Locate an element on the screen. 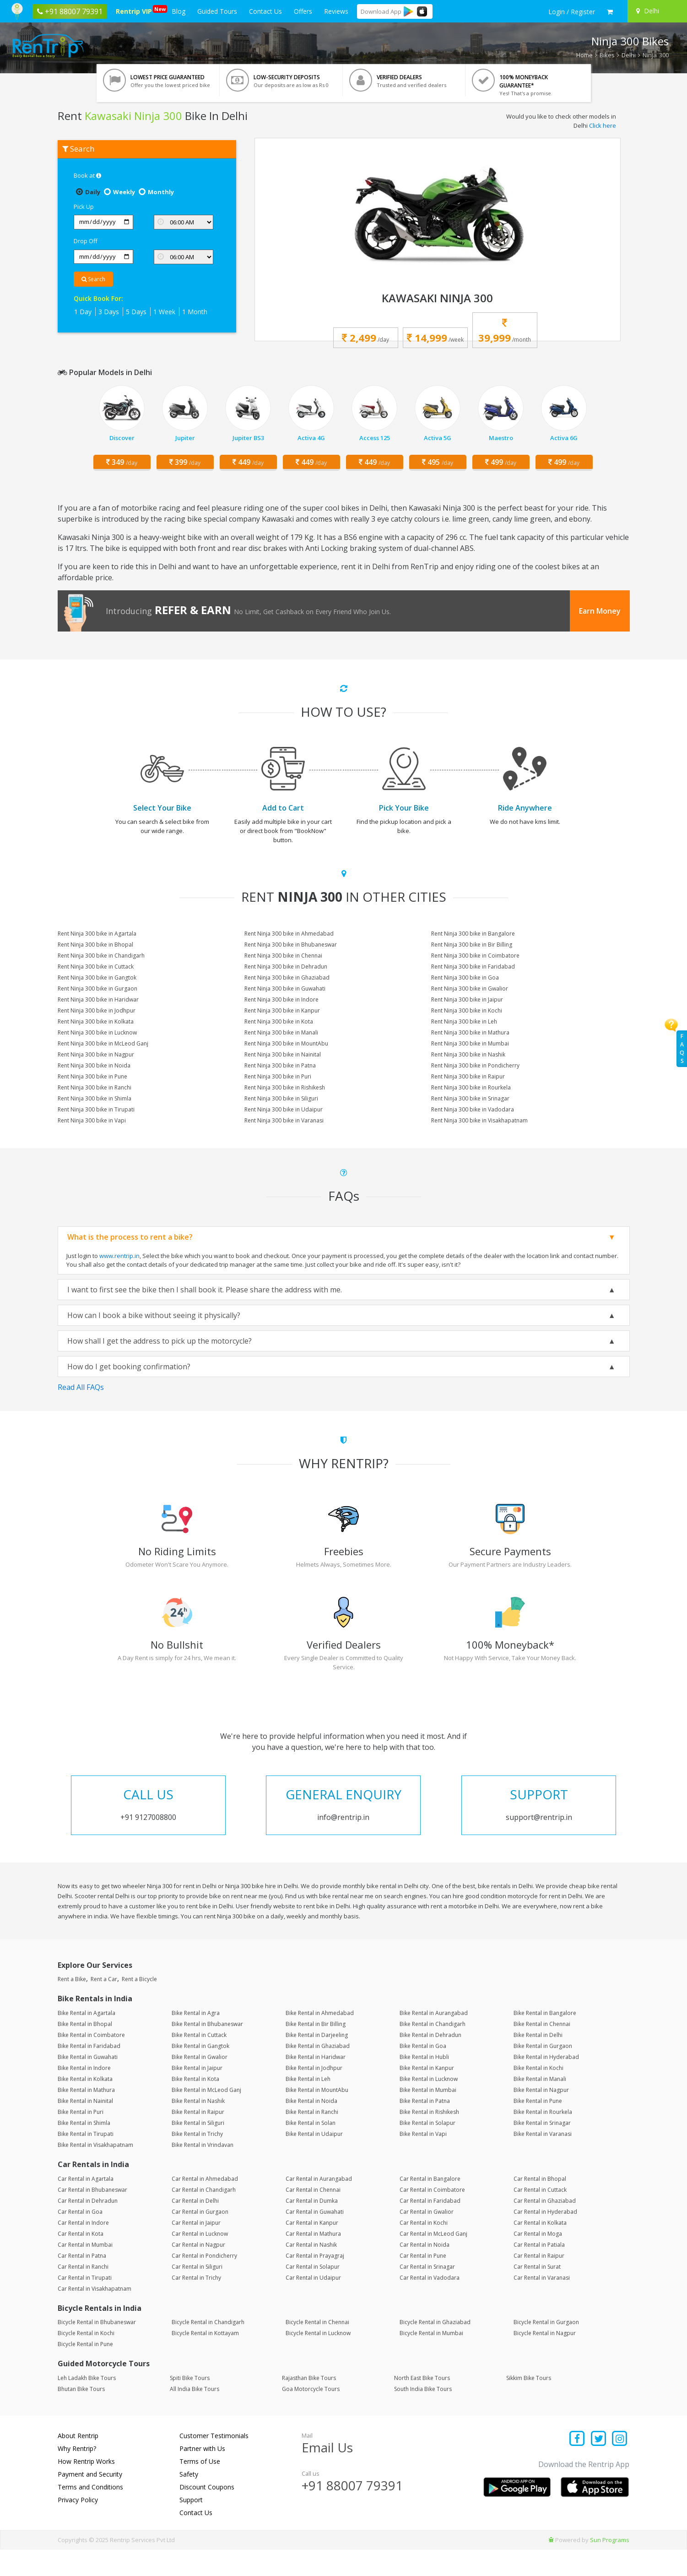  Car Rental in Kolkata is located at coordinates (540, 2249).